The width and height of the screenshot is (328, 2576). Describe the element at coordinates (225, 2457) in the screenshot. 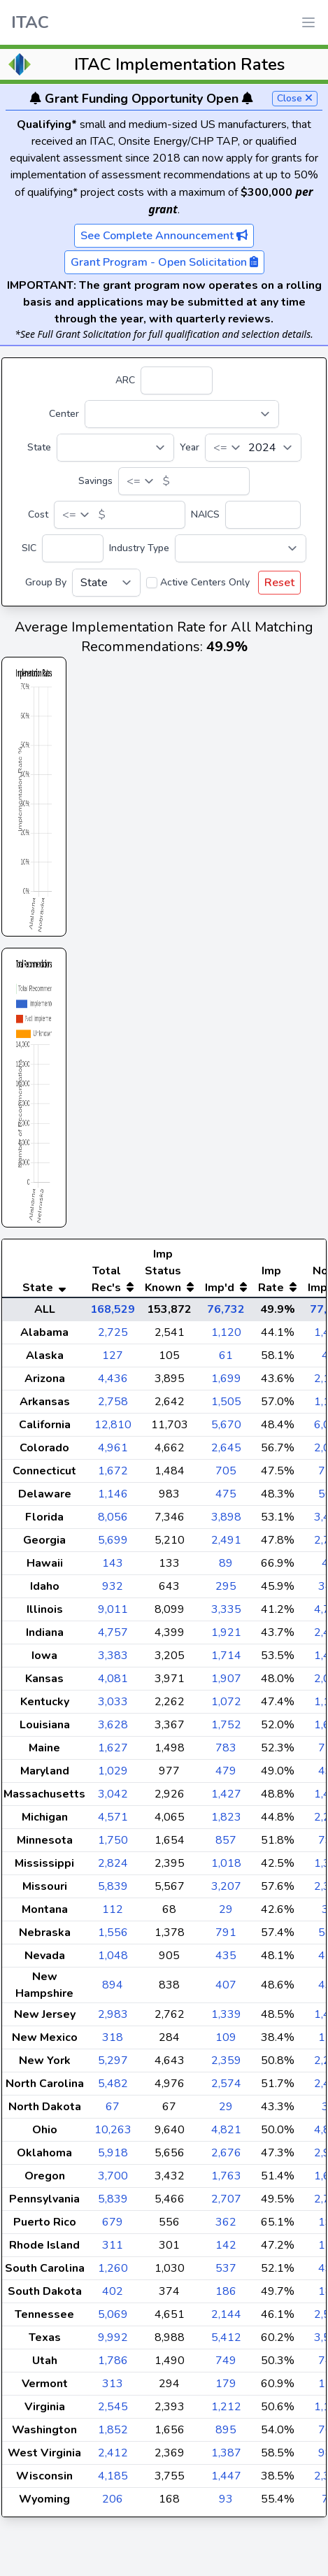

I see `895` at that location.